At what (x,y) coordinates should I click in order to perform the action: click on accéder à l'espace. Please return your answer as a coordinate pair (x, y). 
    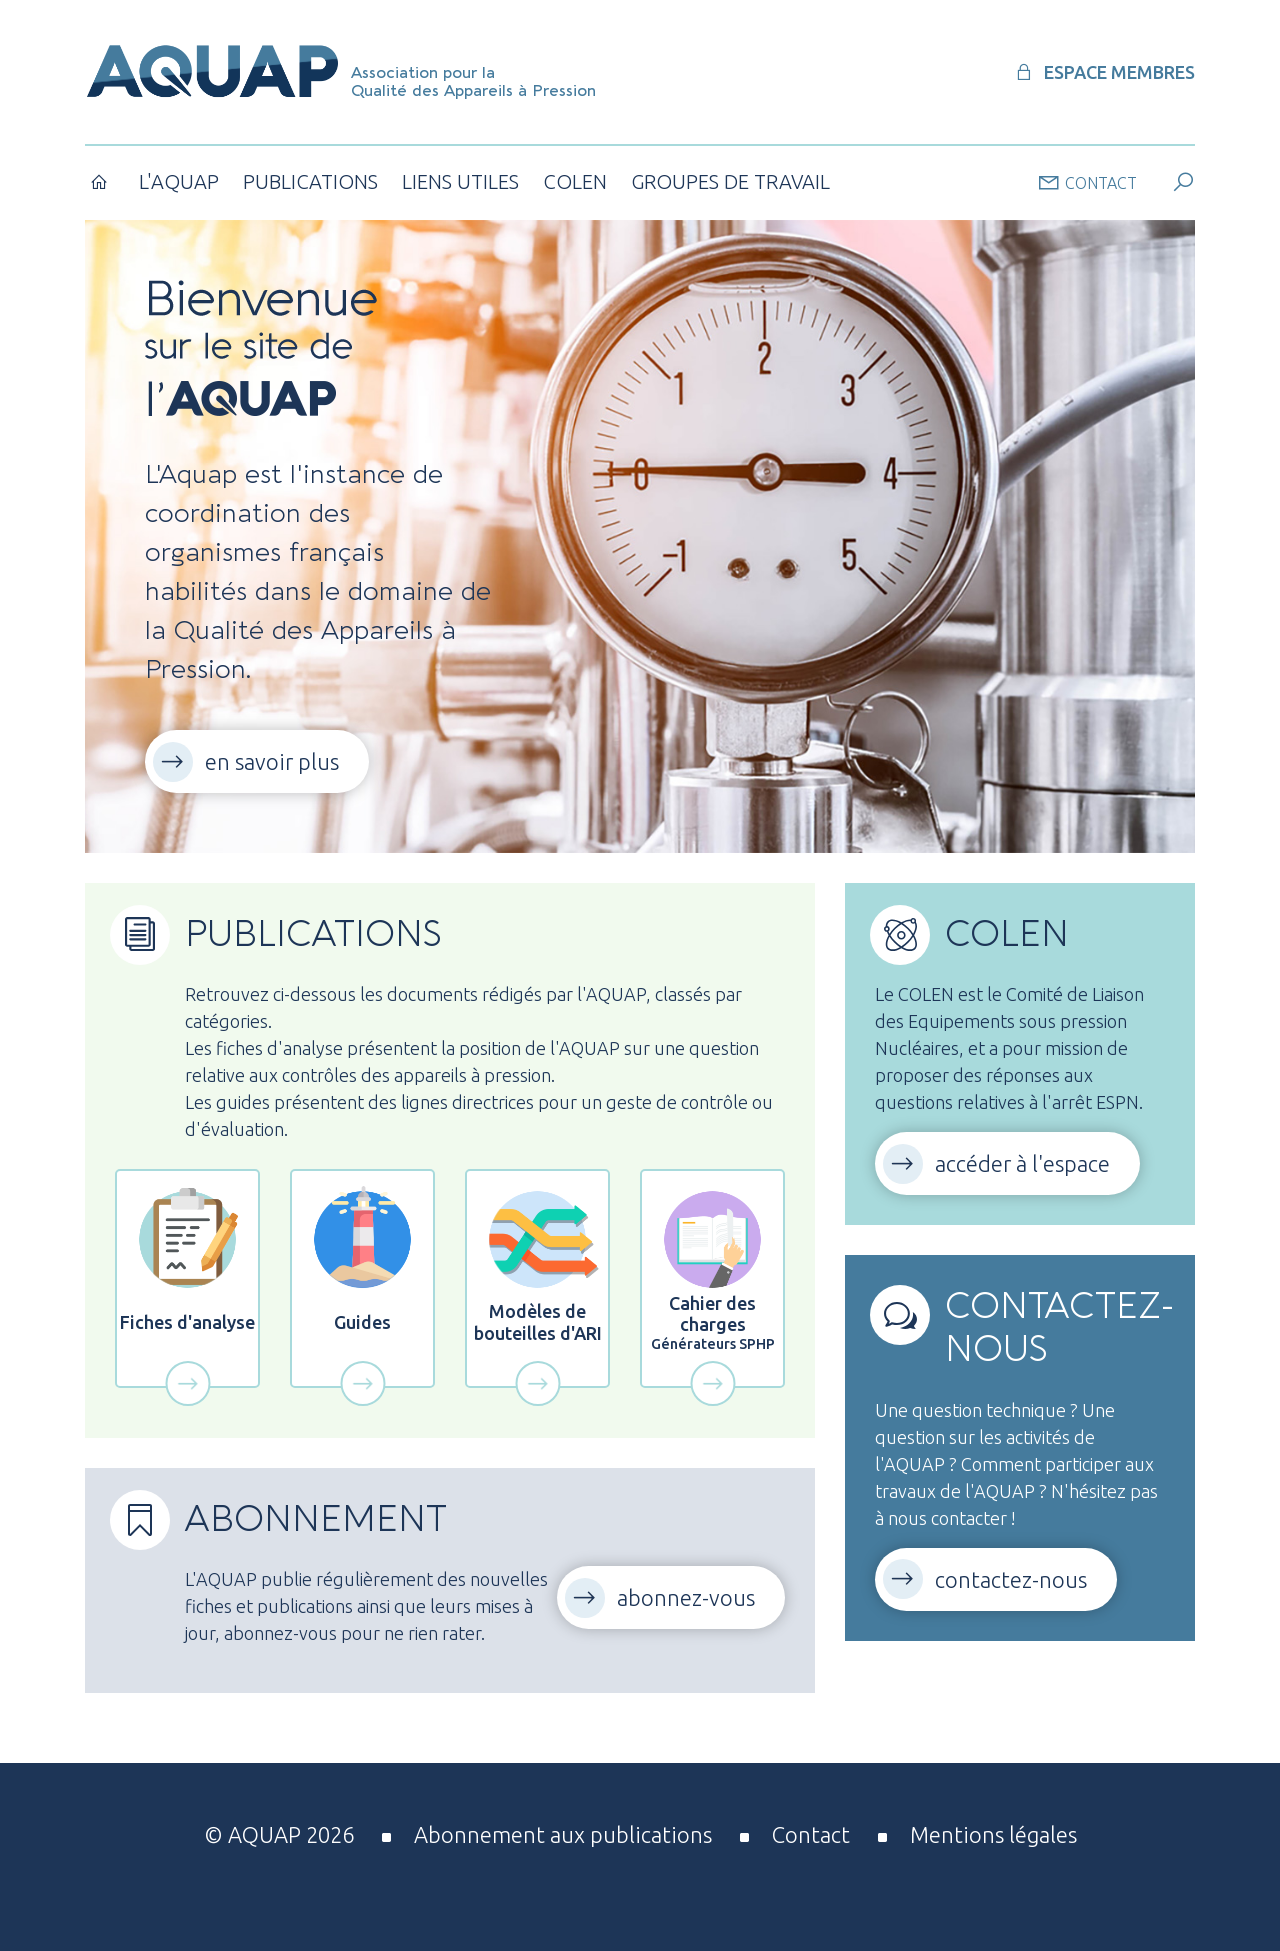
    Looking at the image, I should click on (1022, 1163).